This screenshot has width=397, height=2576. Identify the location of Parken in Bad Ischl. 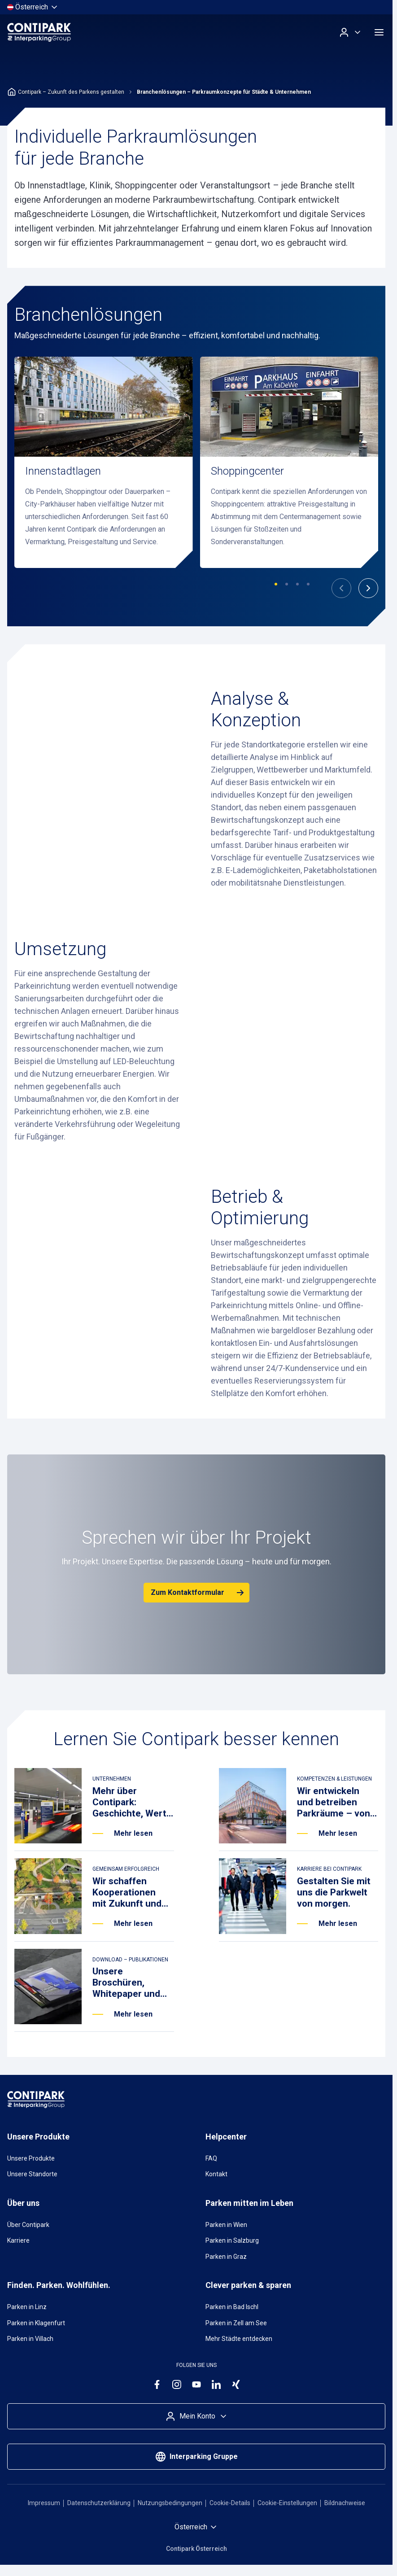
(231, 2306).